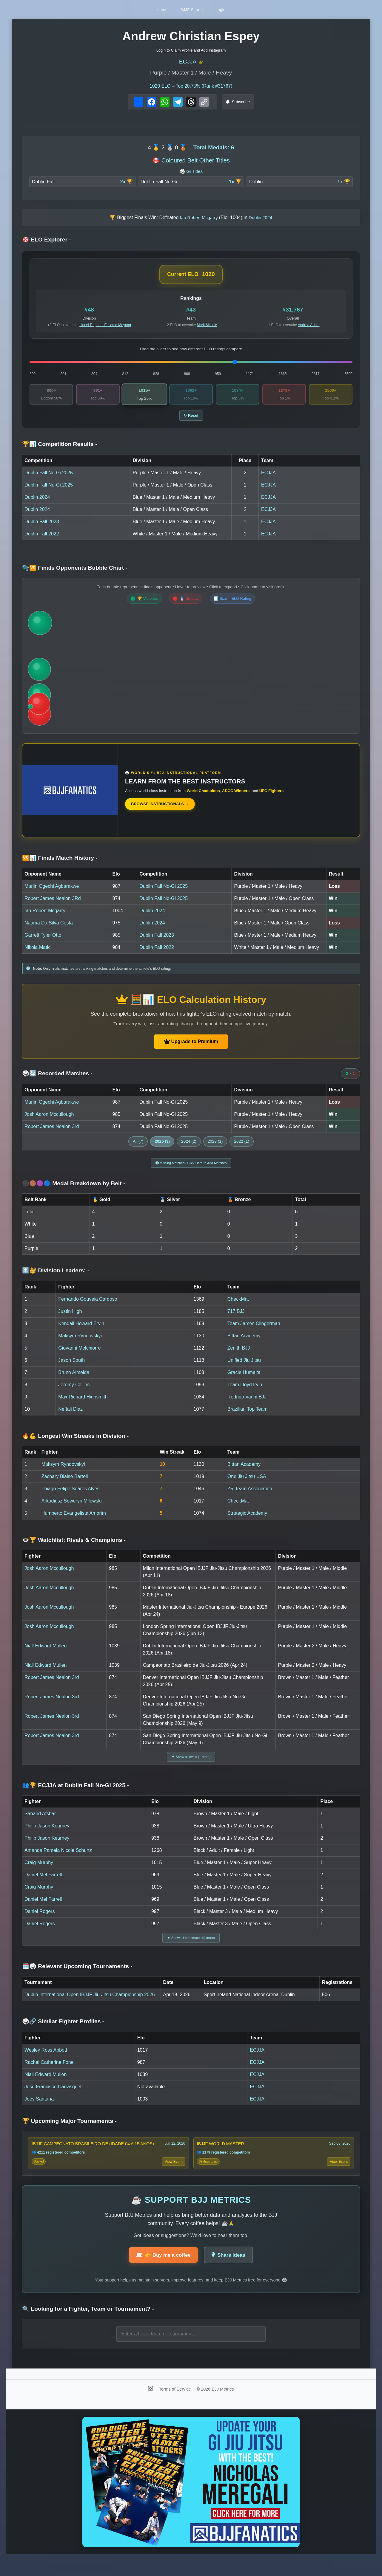 This screenshot has height=2576, width=382. I want to click on 🏆📊 Competition Results, so click(59, 449).